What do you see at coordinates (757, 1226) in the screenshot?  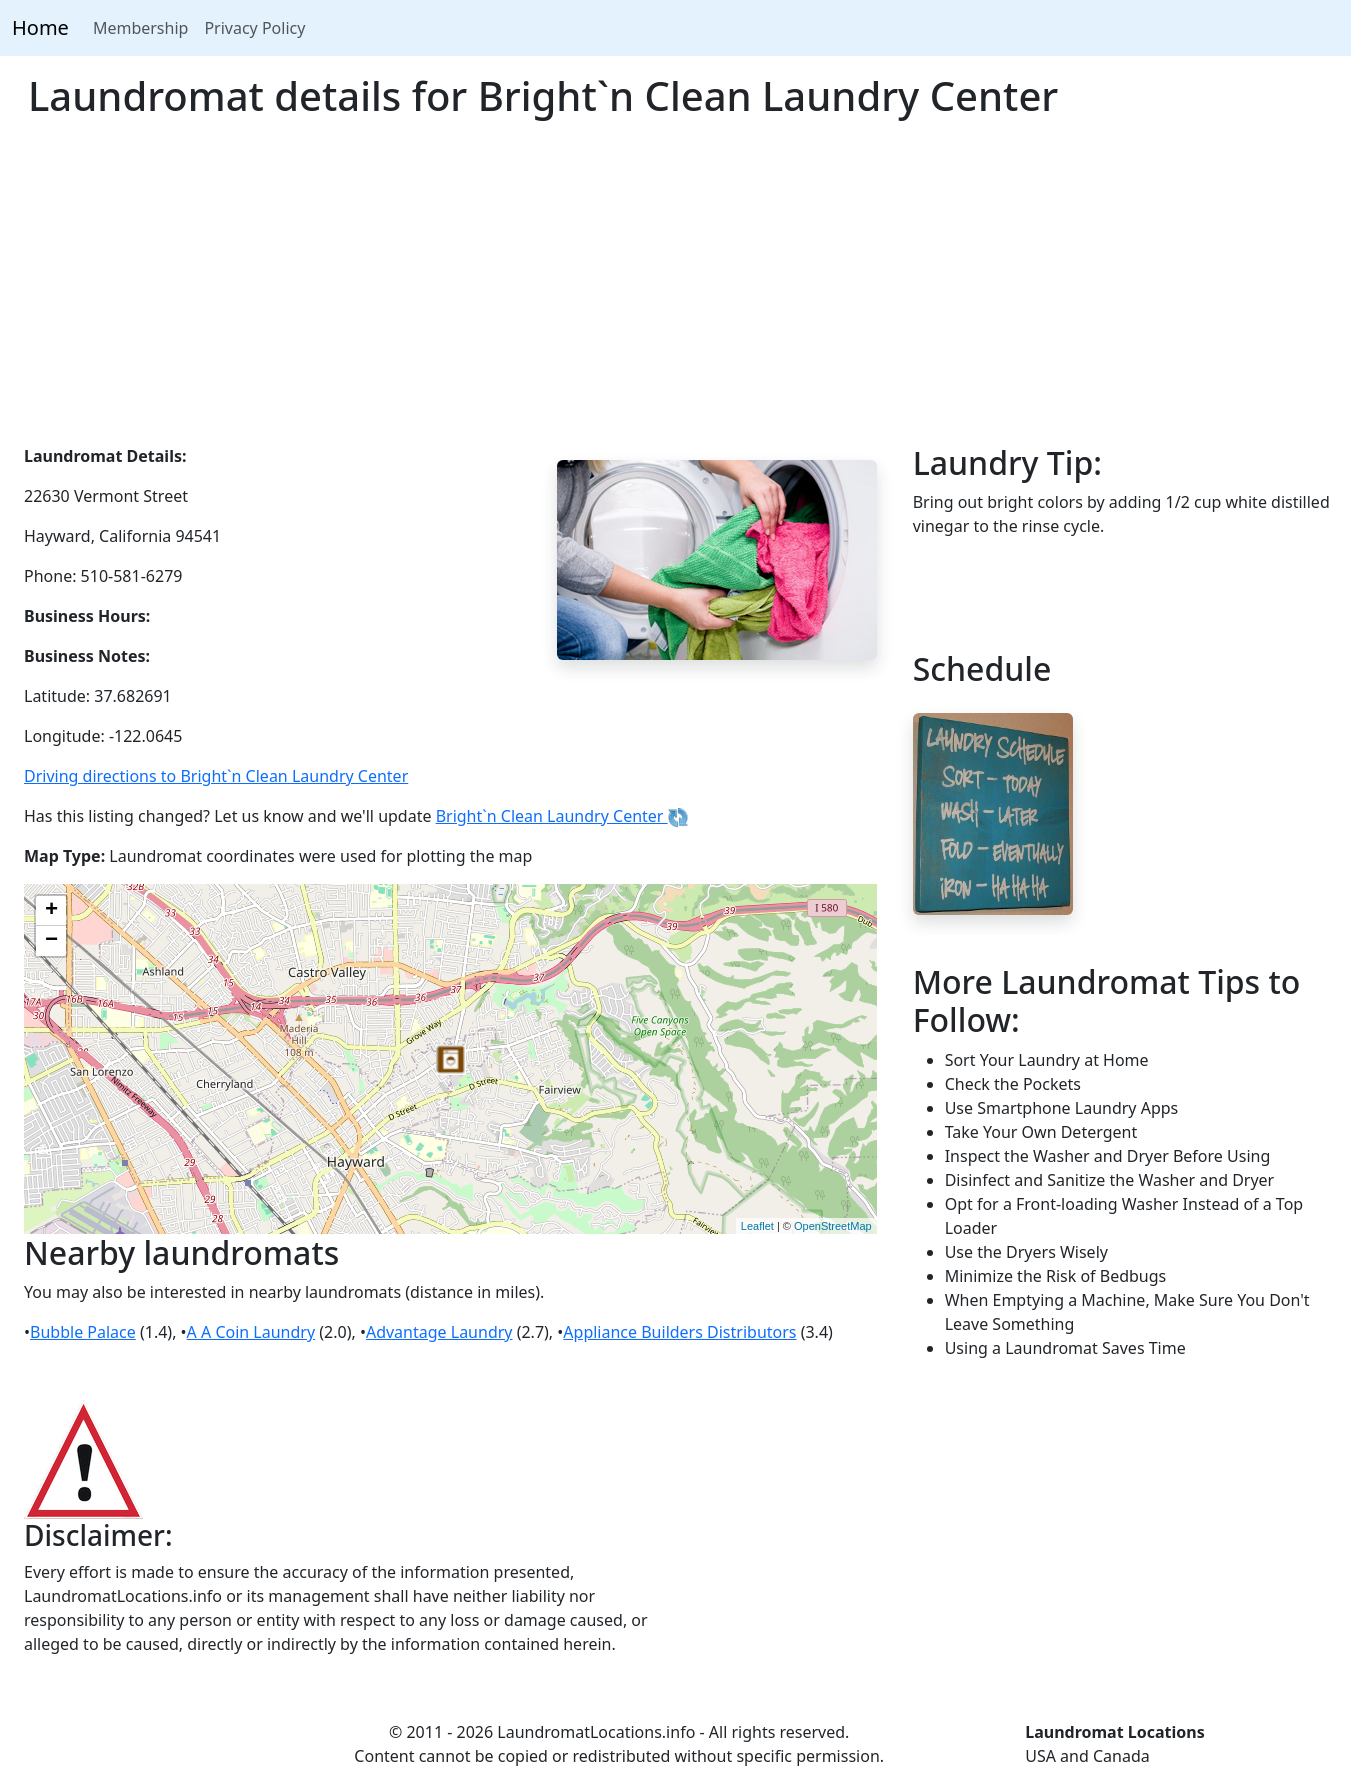 I see `Leaflet` at bounding box center [757, 1226].